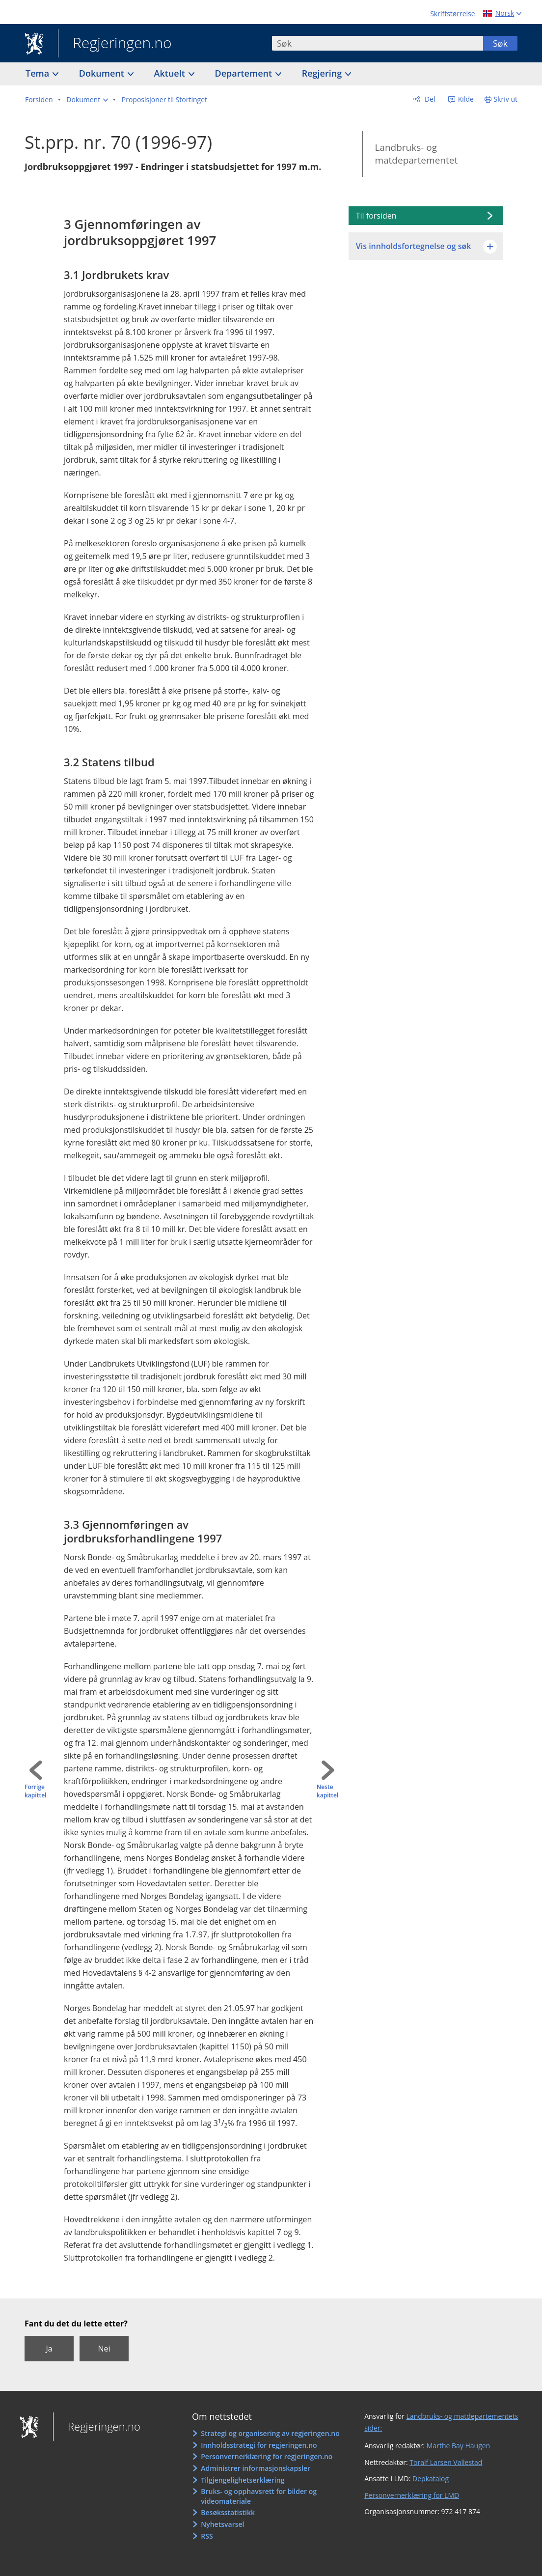 This screenshot has height=2576, width=542. Describe the element at coordinates (171, 73) in the screenshot. I see `Aktuelt [button]` at that location.